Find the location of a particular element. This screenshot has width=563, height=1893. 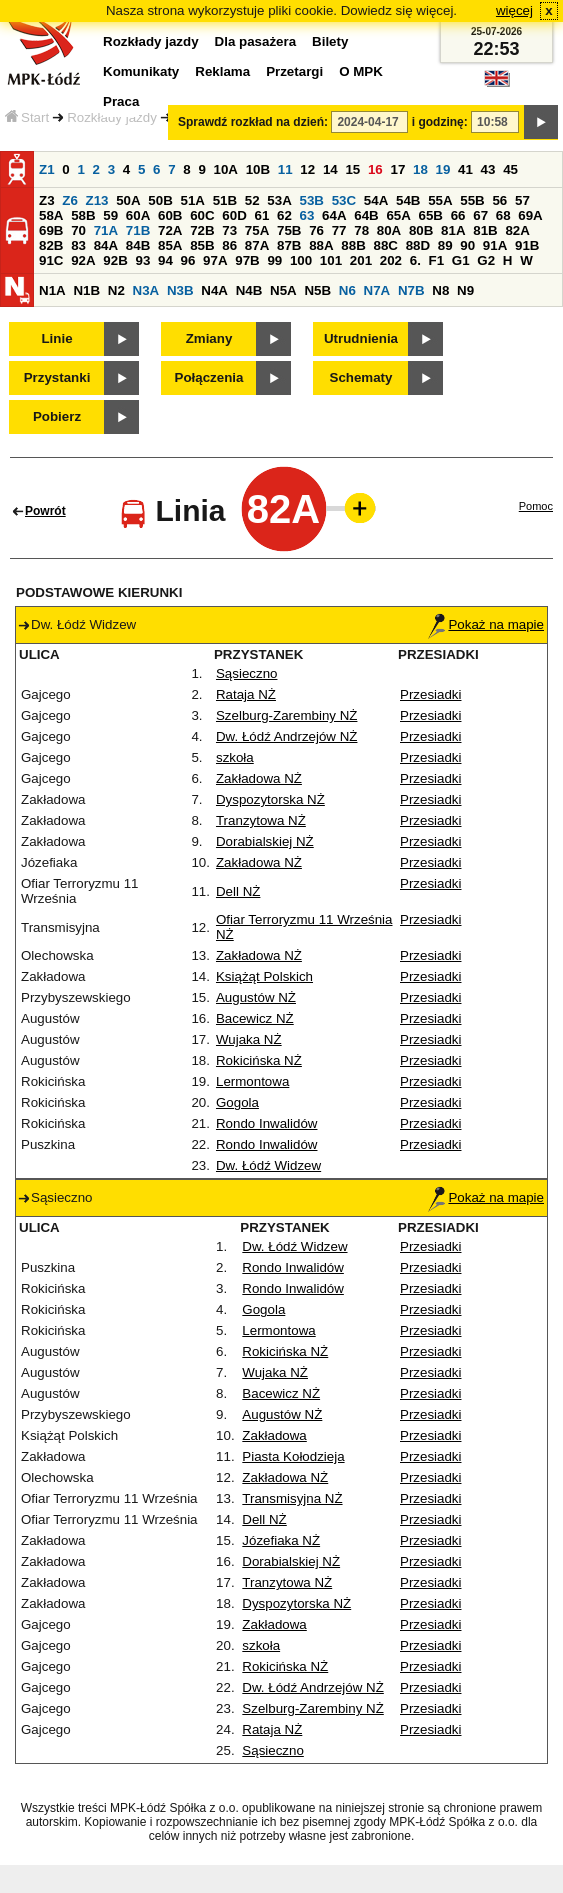

Przetargi is located at coordinates (294, 71).